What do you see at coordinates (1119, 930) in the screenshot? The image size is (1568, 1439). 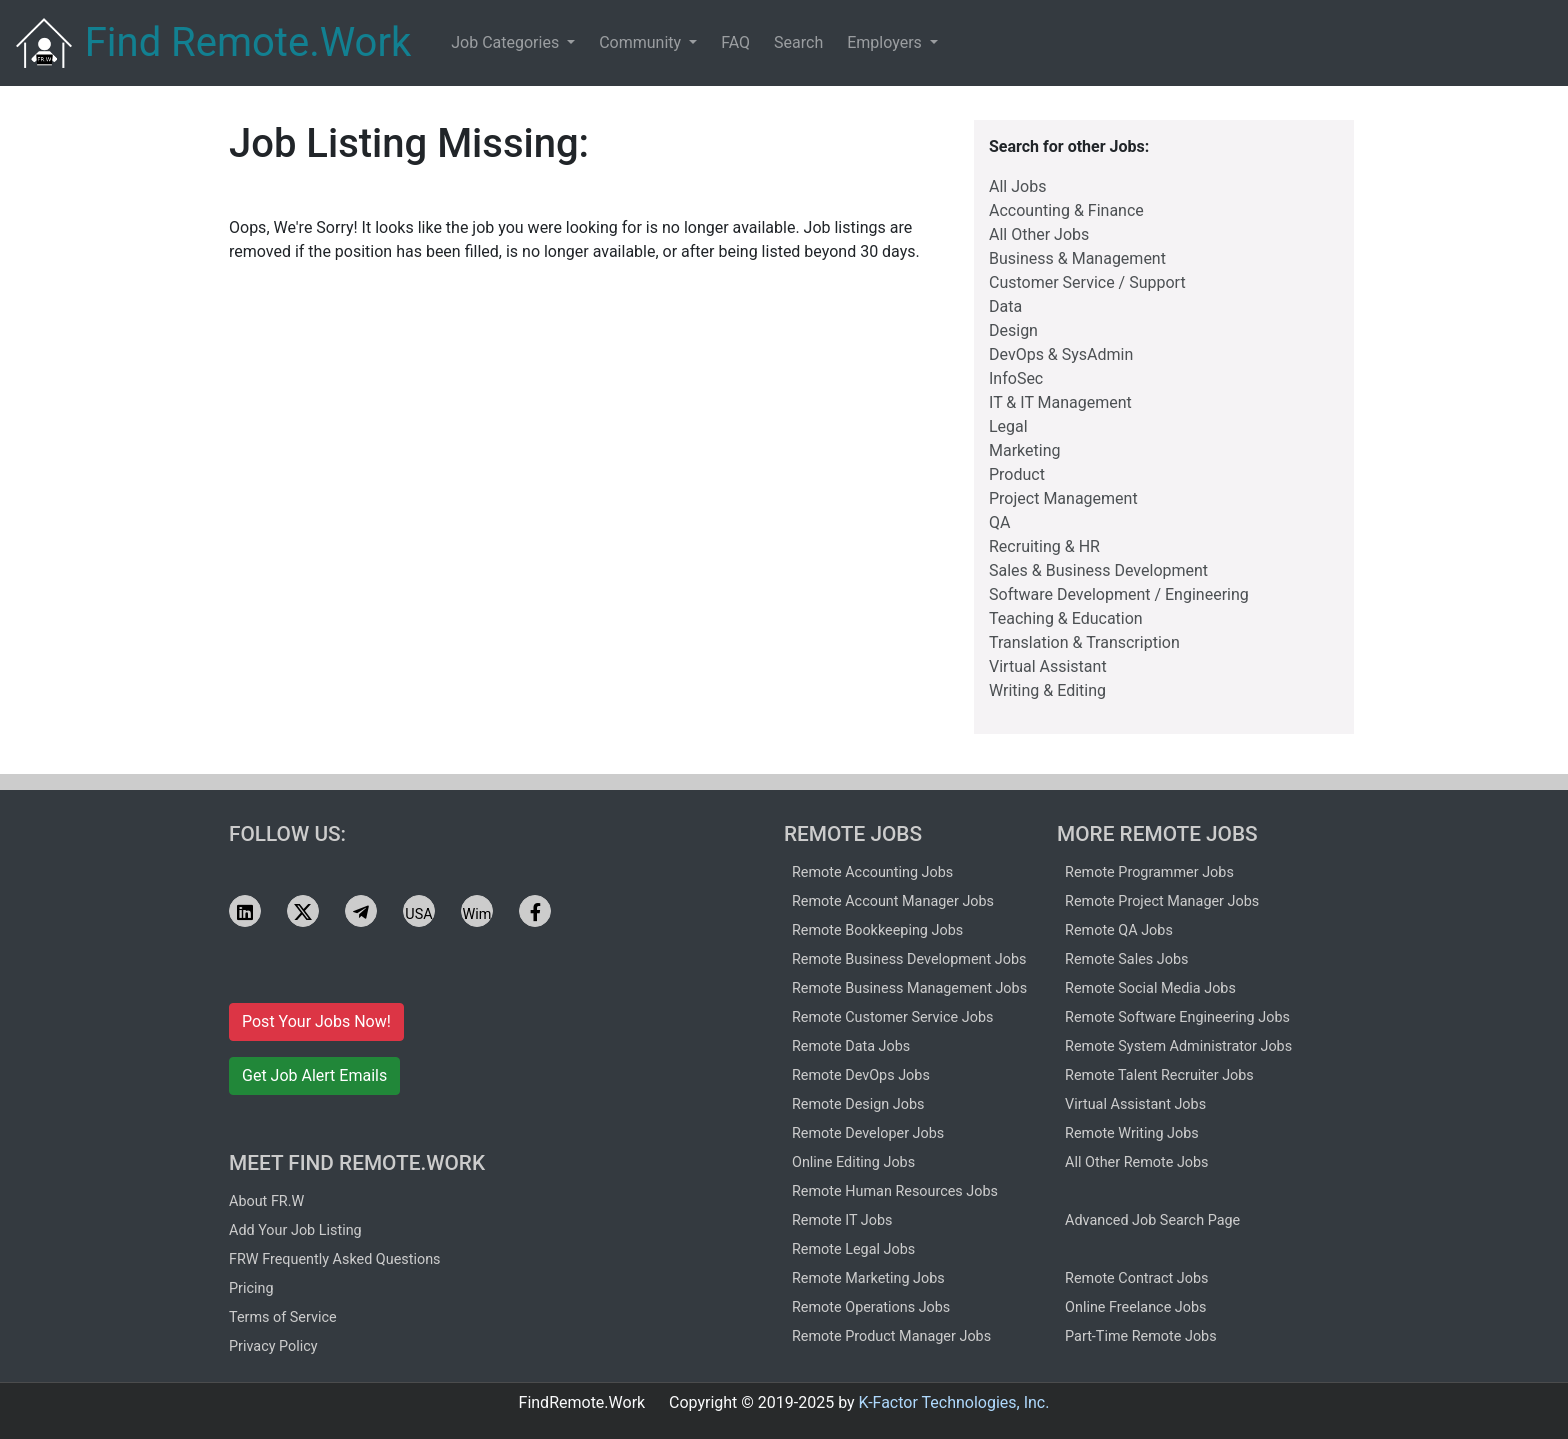 I see `Remote QA Jobs` at bounding box center [1119, 930].